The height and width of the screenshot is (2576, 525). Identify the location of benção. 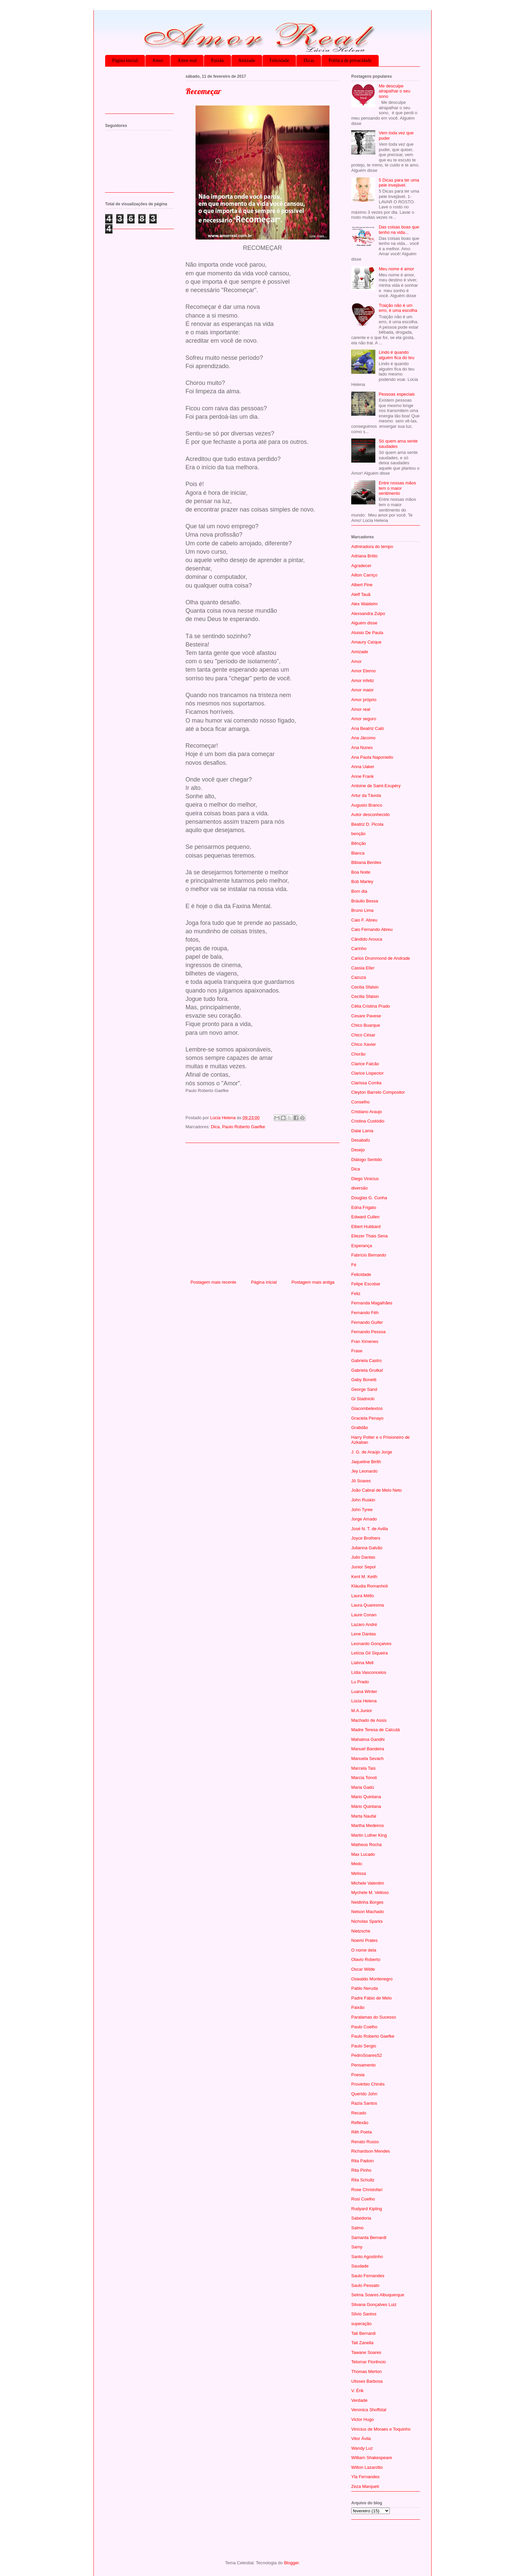
(358, 833).